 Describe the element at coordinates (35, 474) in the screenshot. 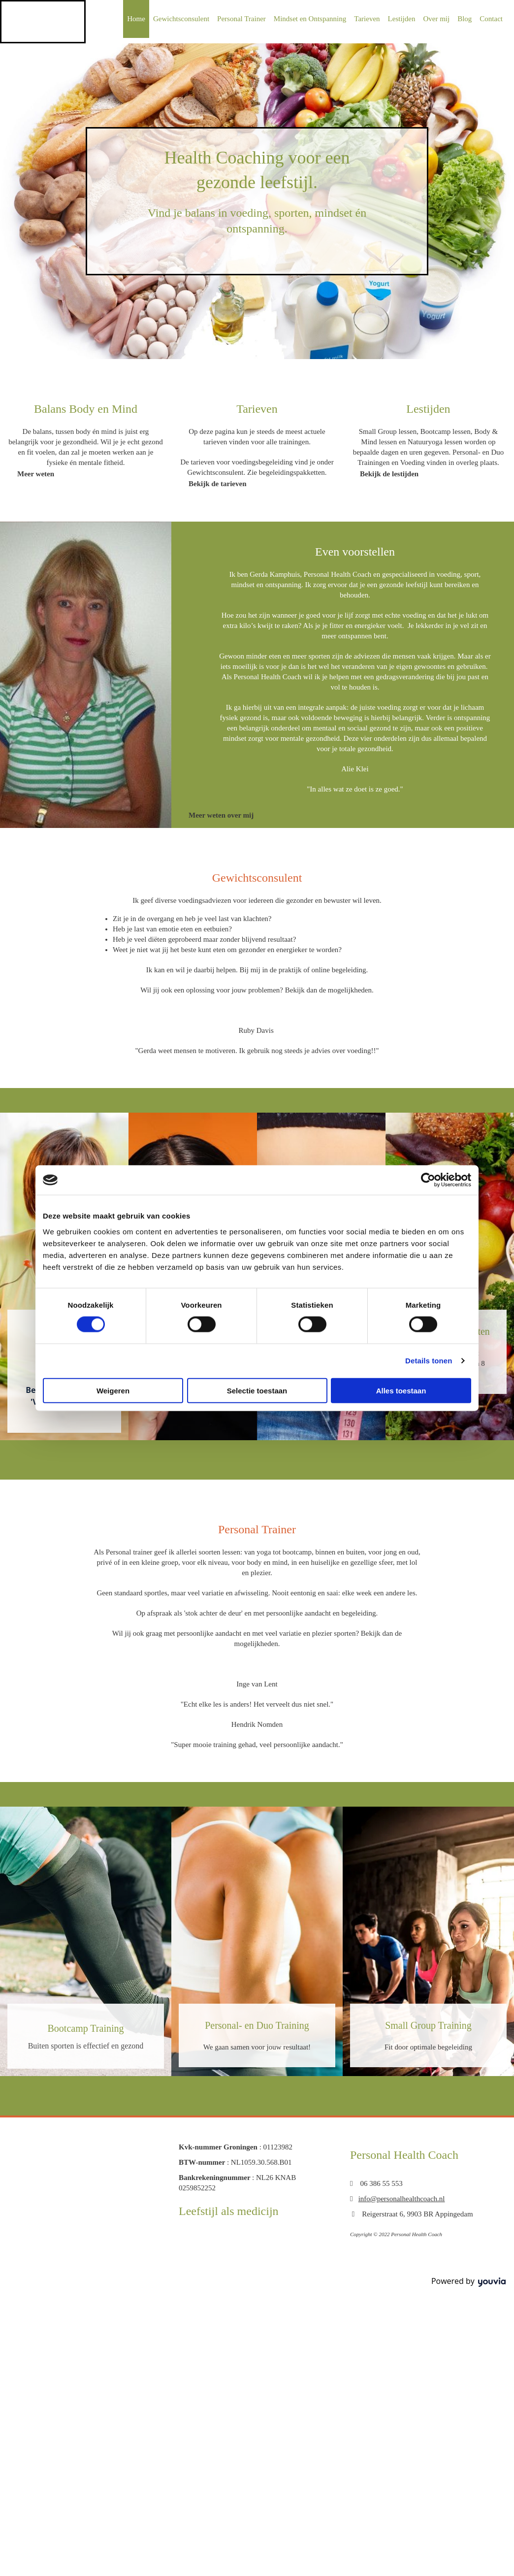

I see `[button]` at that location.